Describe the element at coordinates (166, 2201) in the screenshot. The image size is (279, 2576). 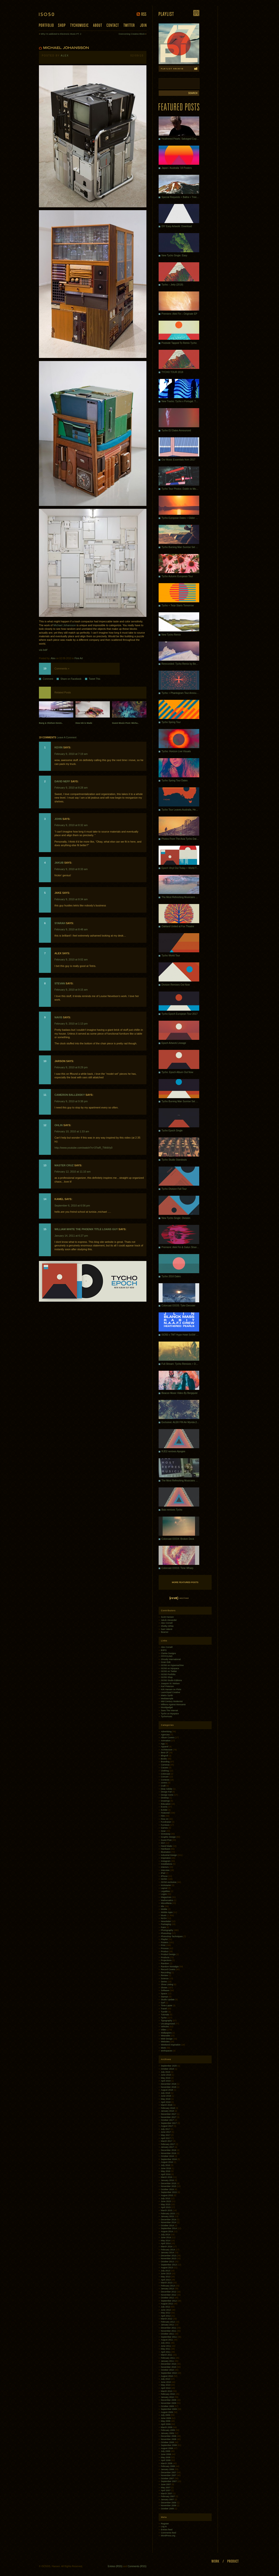
I see `June 2015` at that location.